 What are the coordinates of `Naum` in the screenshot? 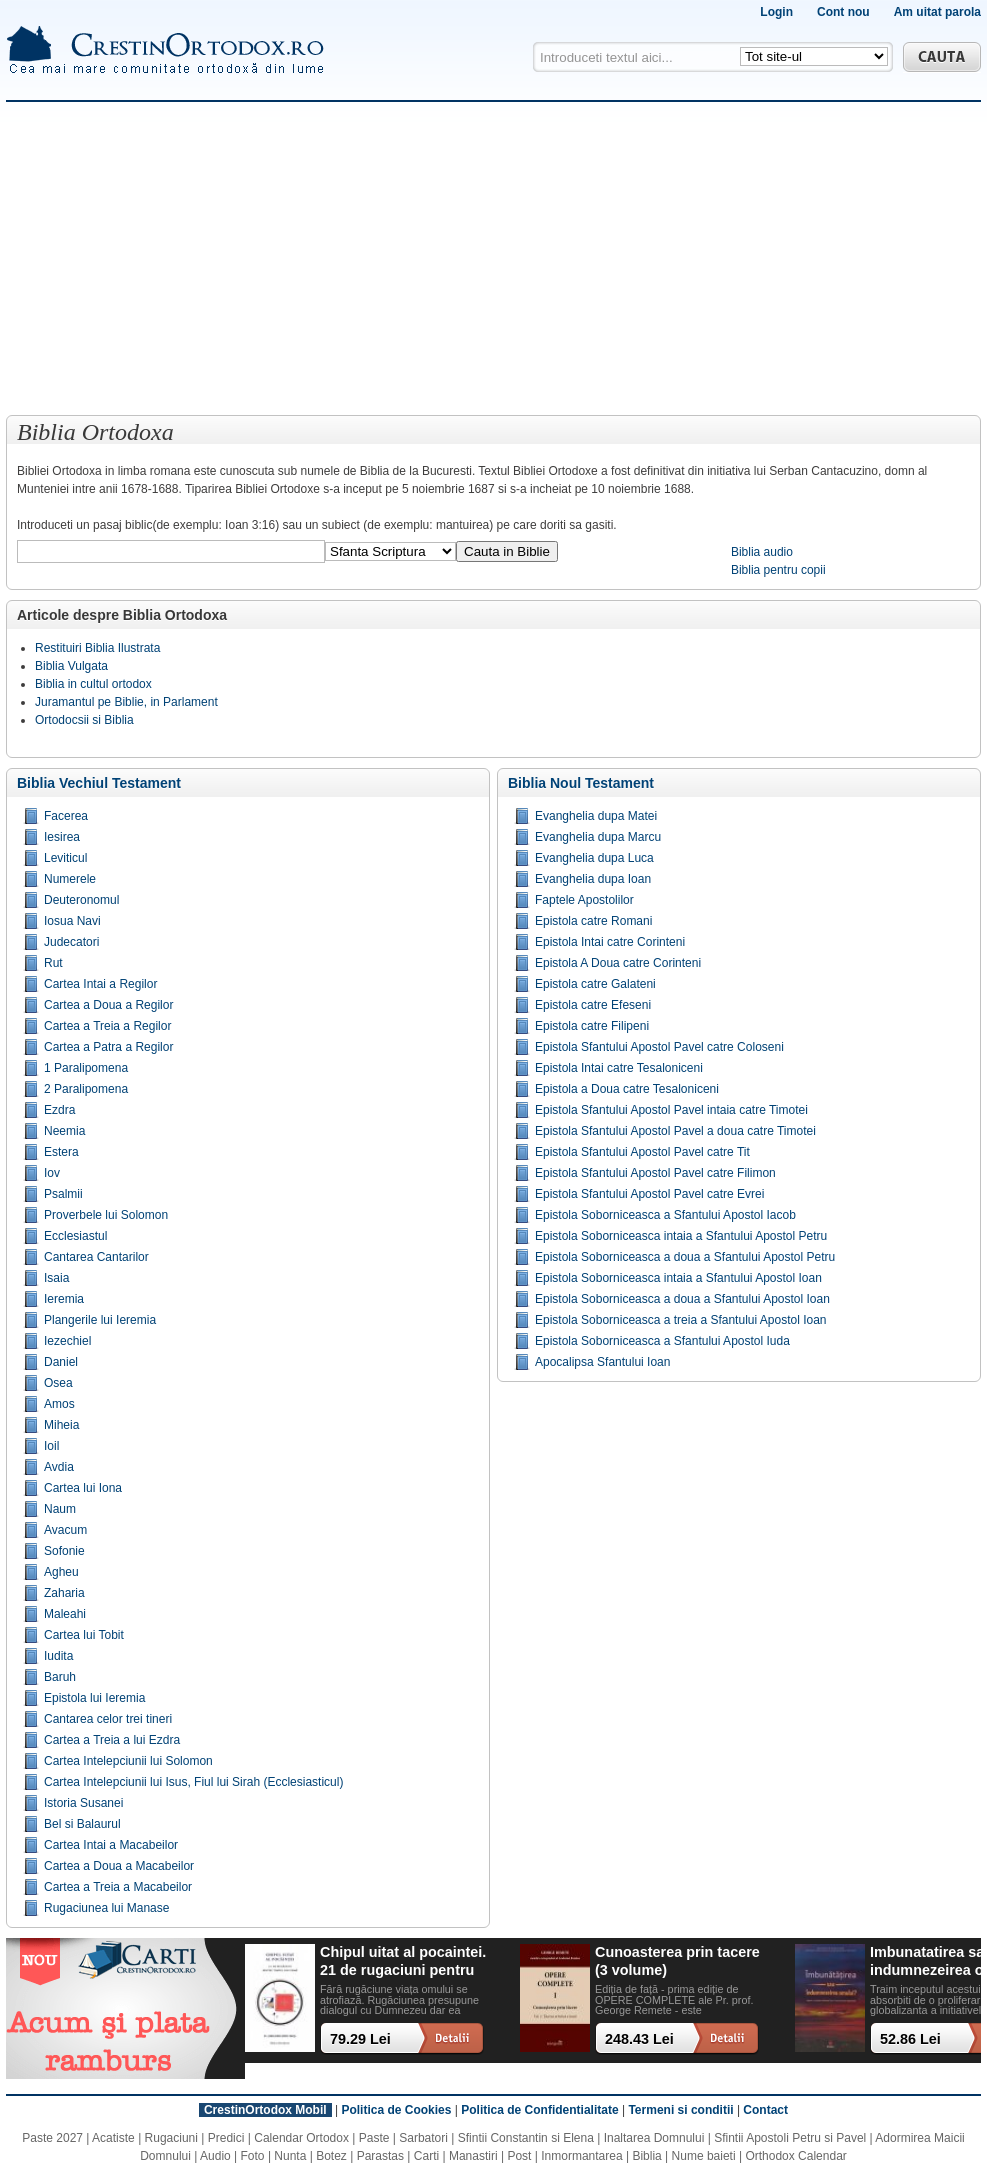 It's located at (60, 1509).